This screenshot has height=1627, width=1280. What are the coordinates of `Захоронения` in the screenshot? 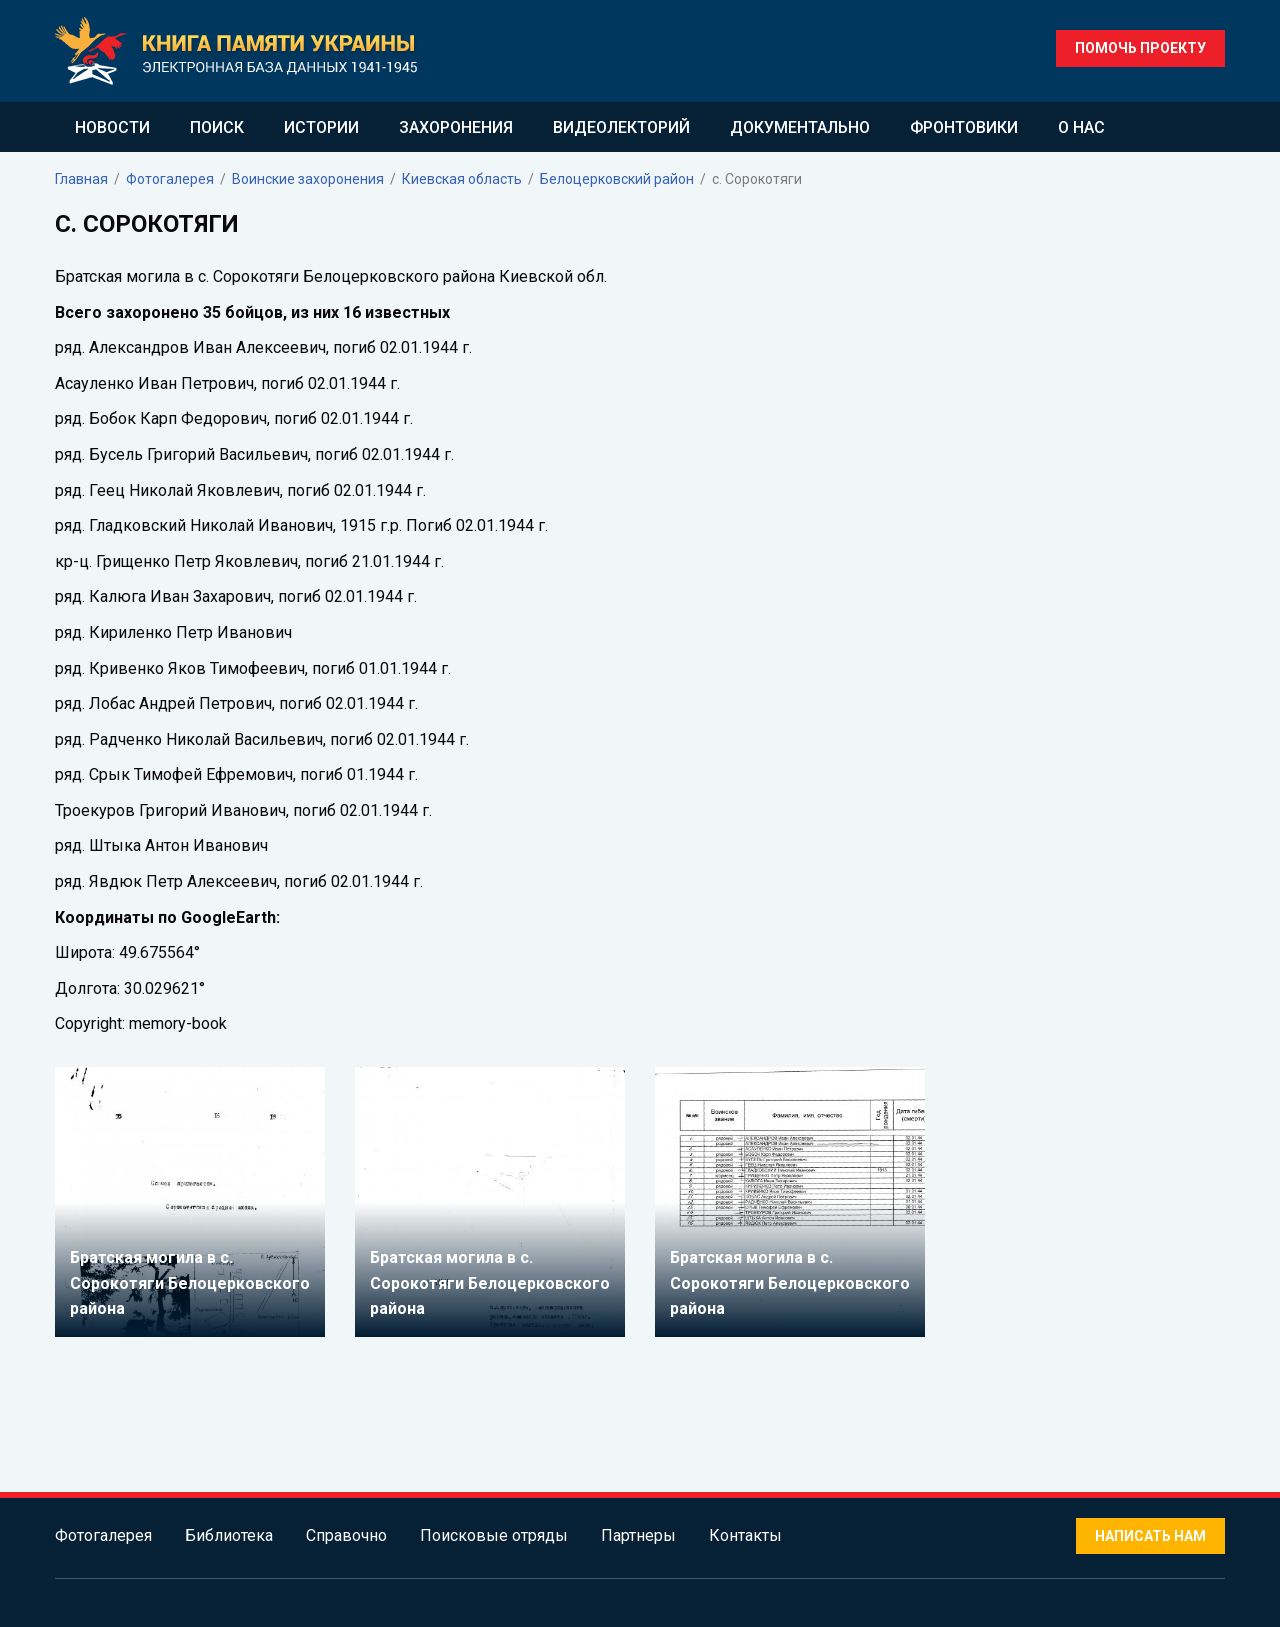 It's located at (456, 127).